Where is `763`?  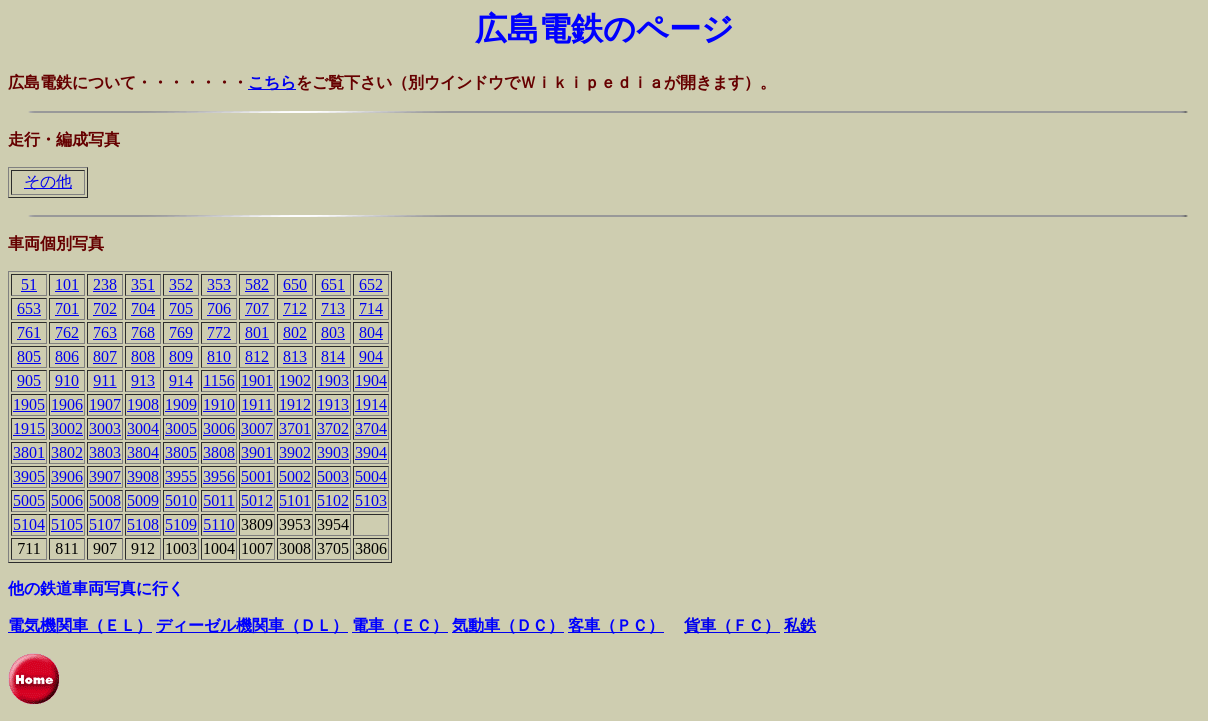 763 is located at coordinates (105, 332).